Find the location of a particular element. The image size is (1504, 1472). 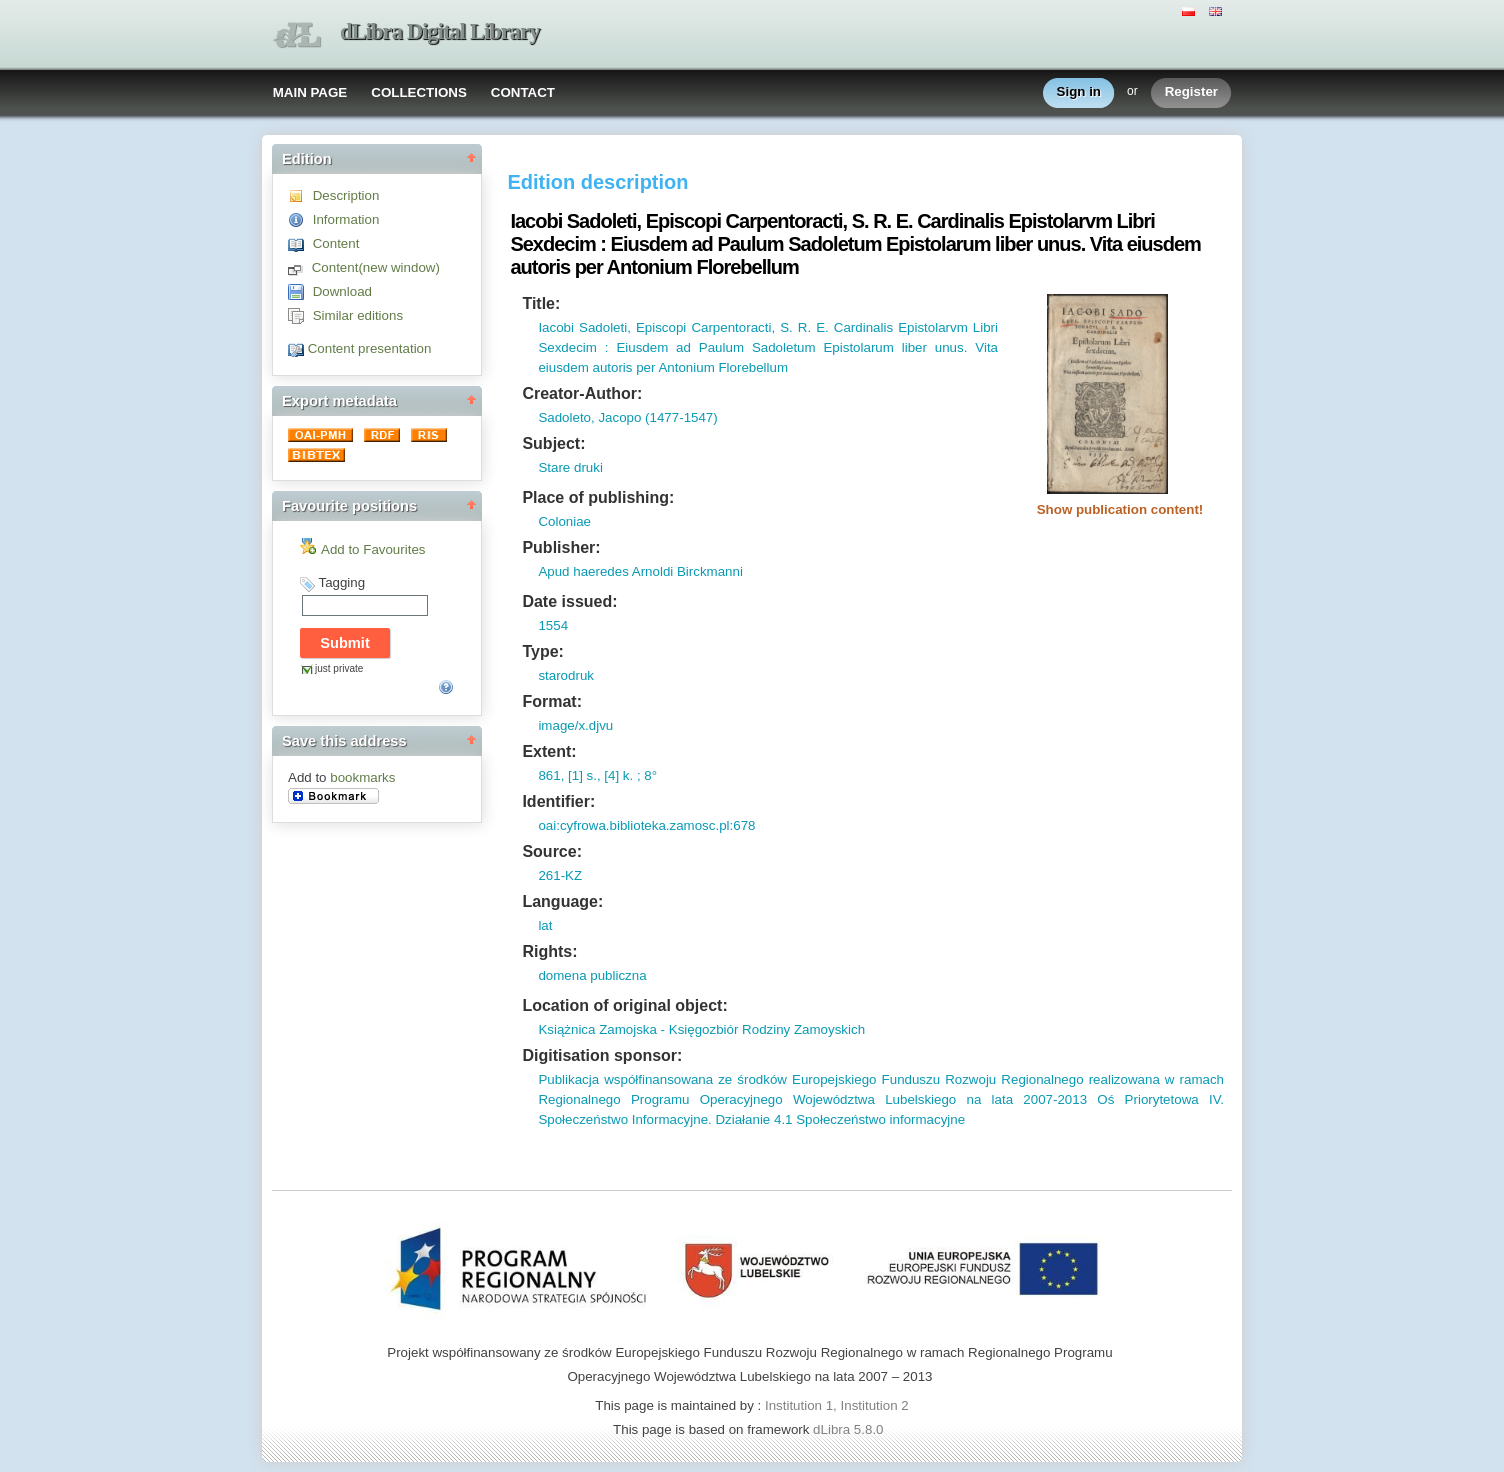

Content presentation is located at coordinates (370, 348).